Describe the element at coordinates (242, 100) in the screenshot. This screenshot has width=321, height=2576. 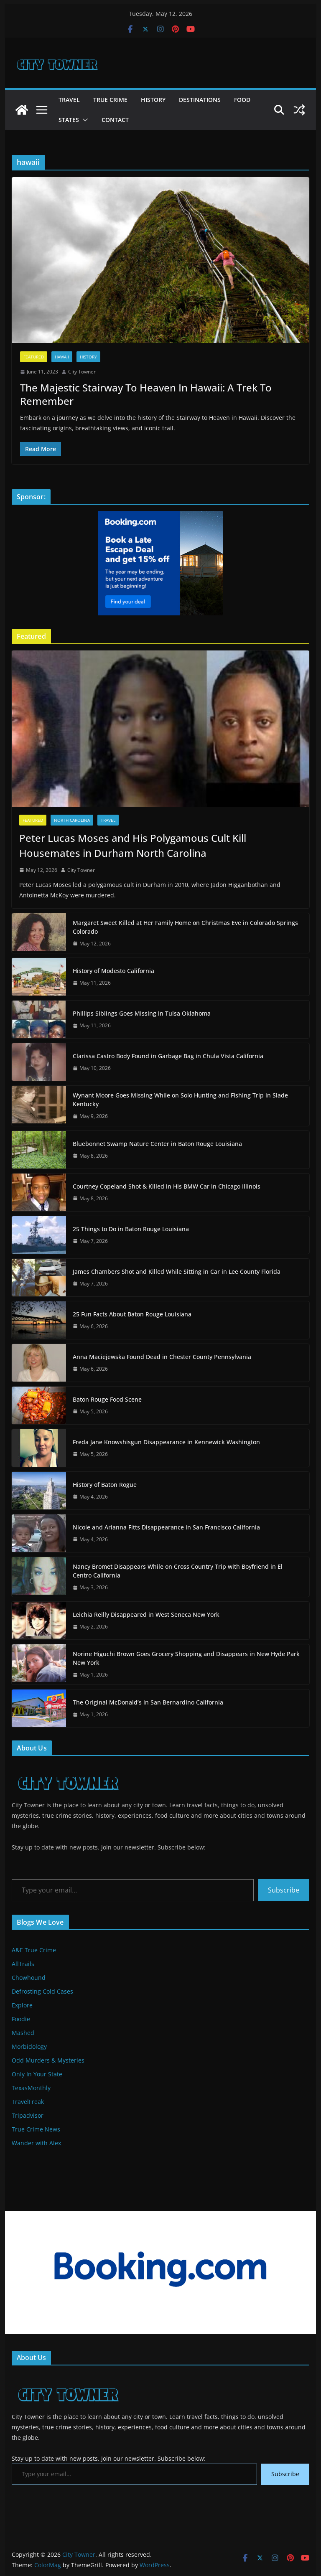
I see `Food` at that location.